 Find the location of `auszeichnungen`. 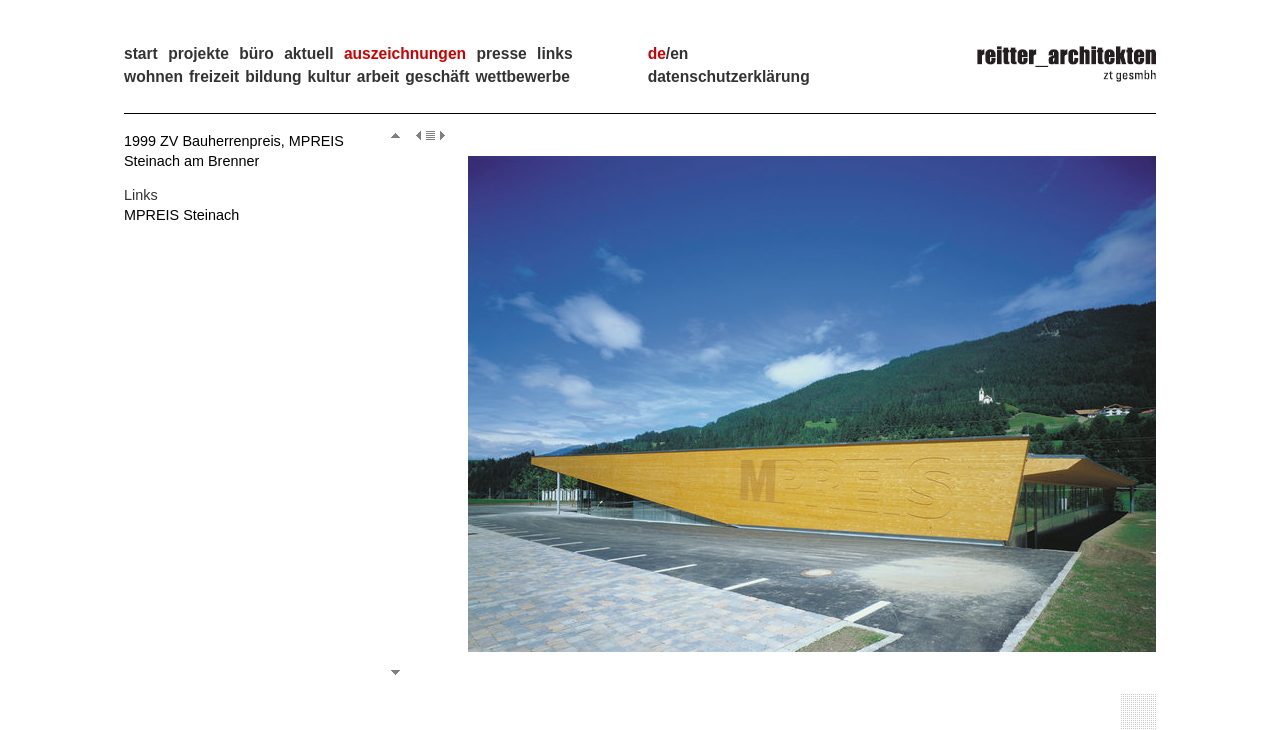

auszeichnungen is located at coordinates (405, 53).